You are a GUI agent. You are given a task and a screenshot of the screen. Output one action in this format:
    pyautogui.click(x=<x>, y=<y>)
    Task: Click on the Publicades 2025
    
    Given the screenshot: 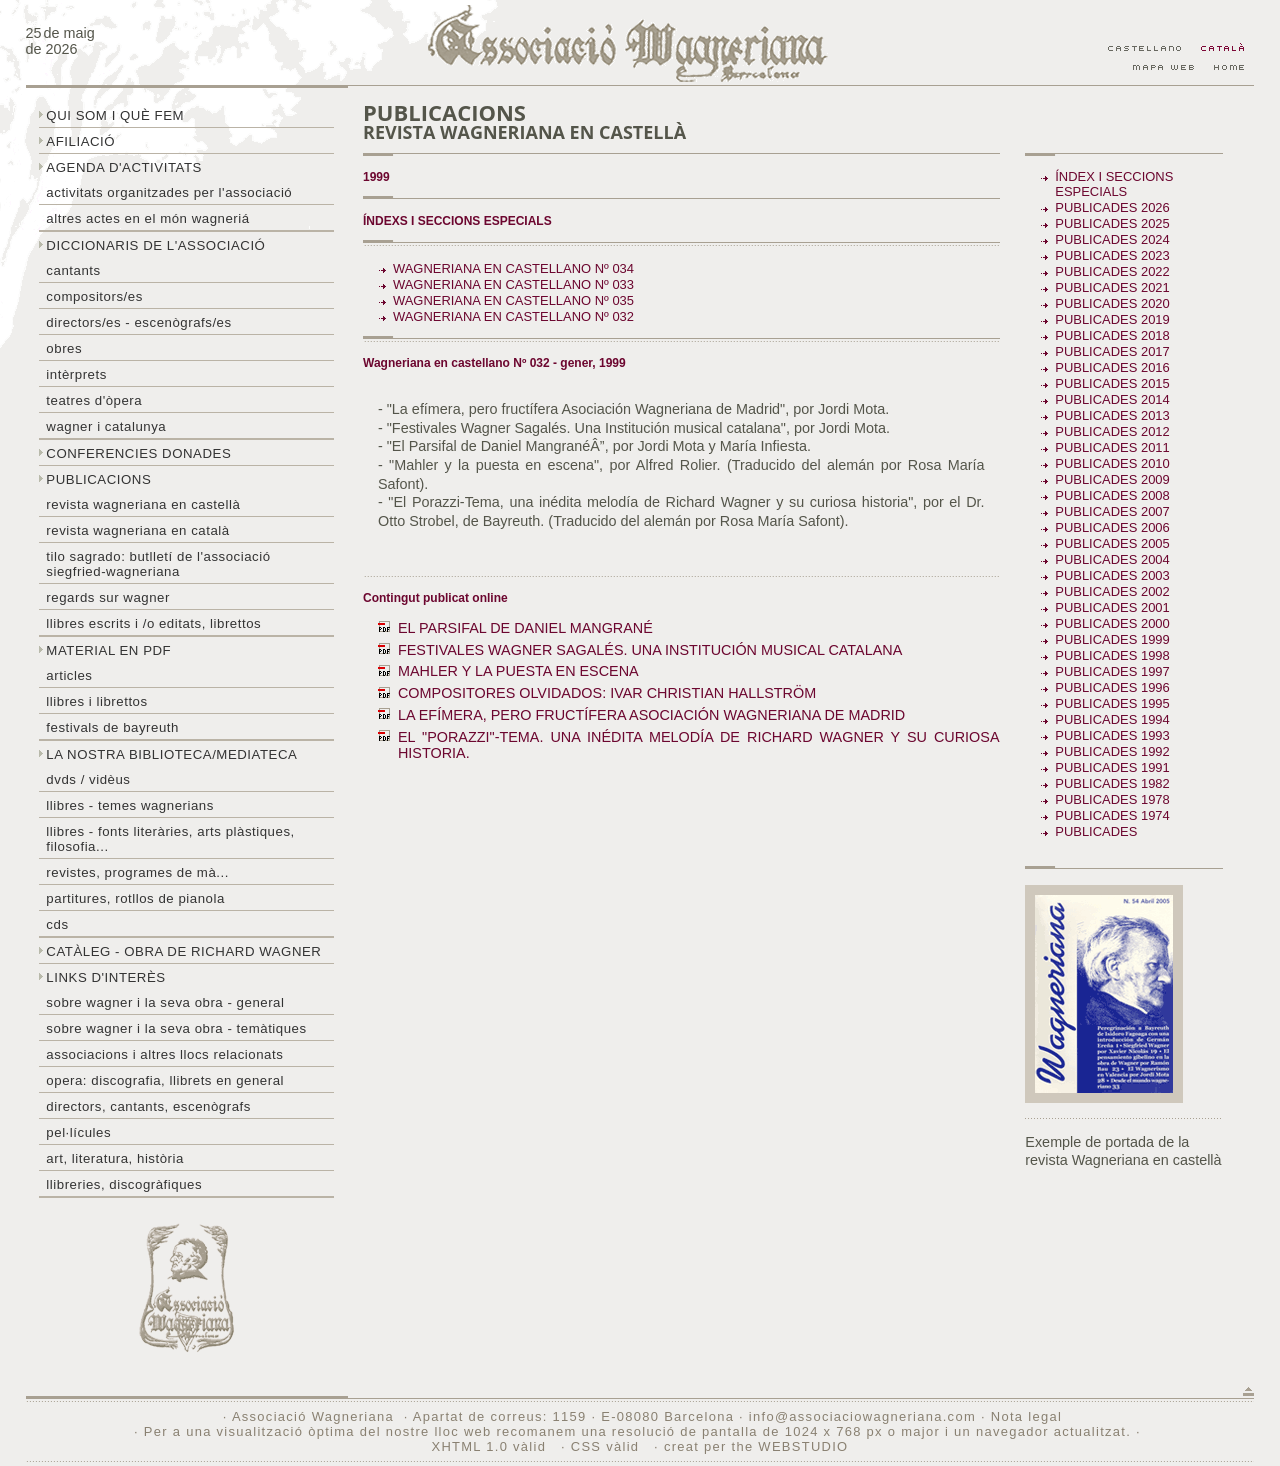 What is the action you would take?
    pyautogui.click(x=1112, y=223)
    